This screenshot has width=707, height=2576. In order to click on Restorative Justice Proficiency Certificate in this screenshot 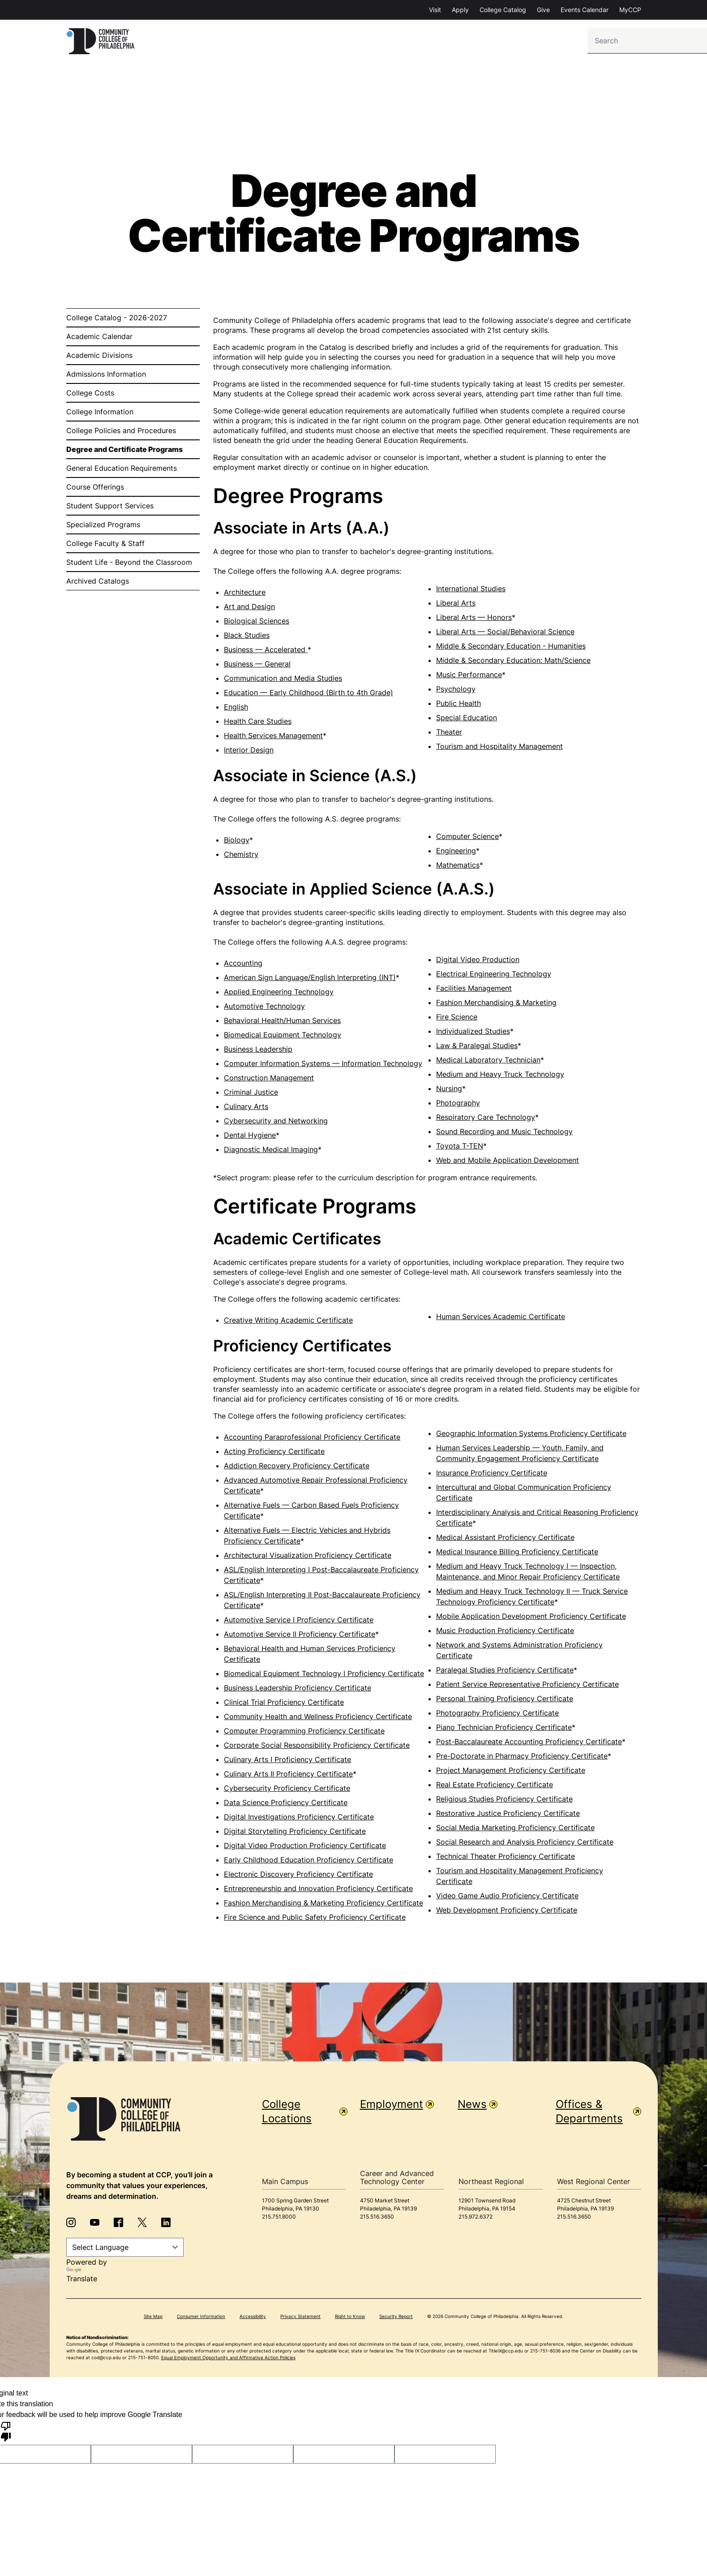, I will do `click(508, 1815)`.